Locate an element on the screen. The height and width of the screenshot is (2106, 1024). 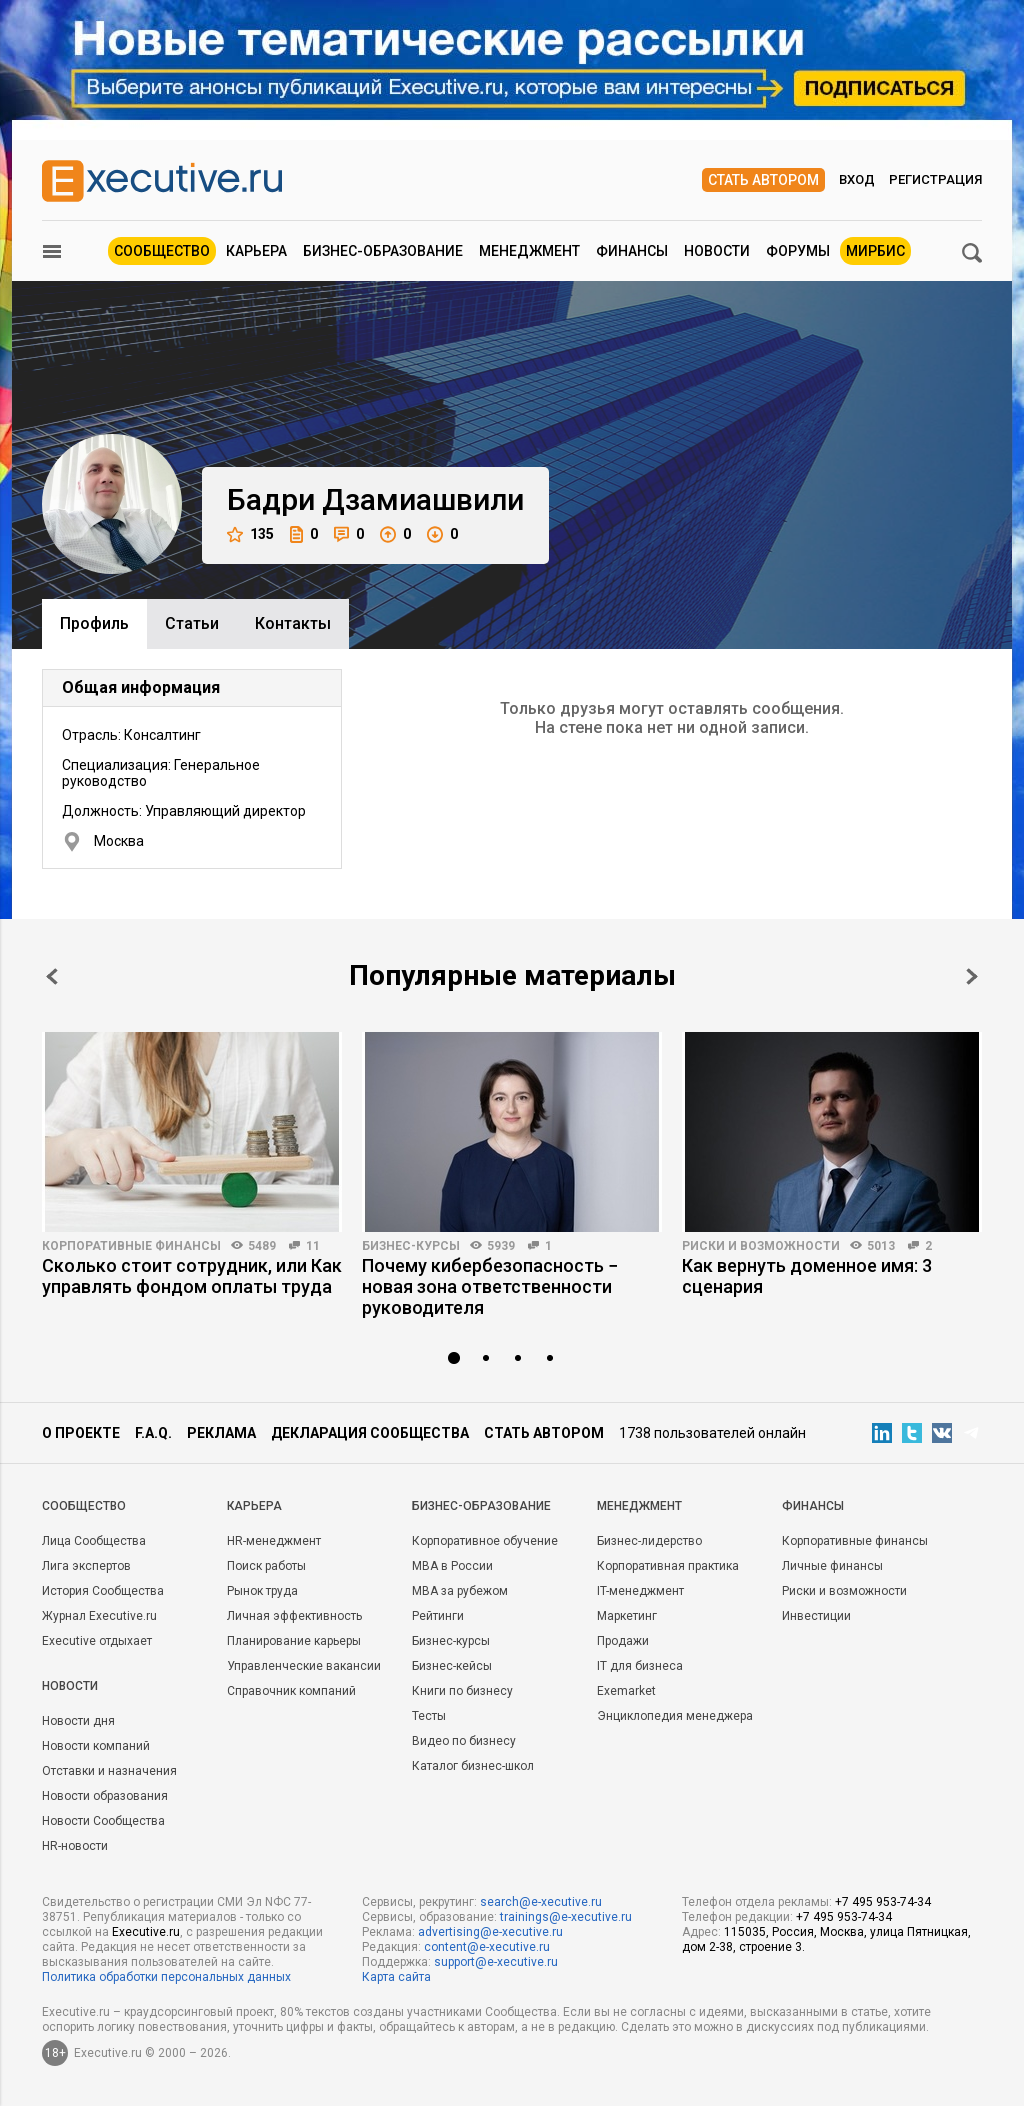
HR-менеджмент is located at coordinates (274, 1541).